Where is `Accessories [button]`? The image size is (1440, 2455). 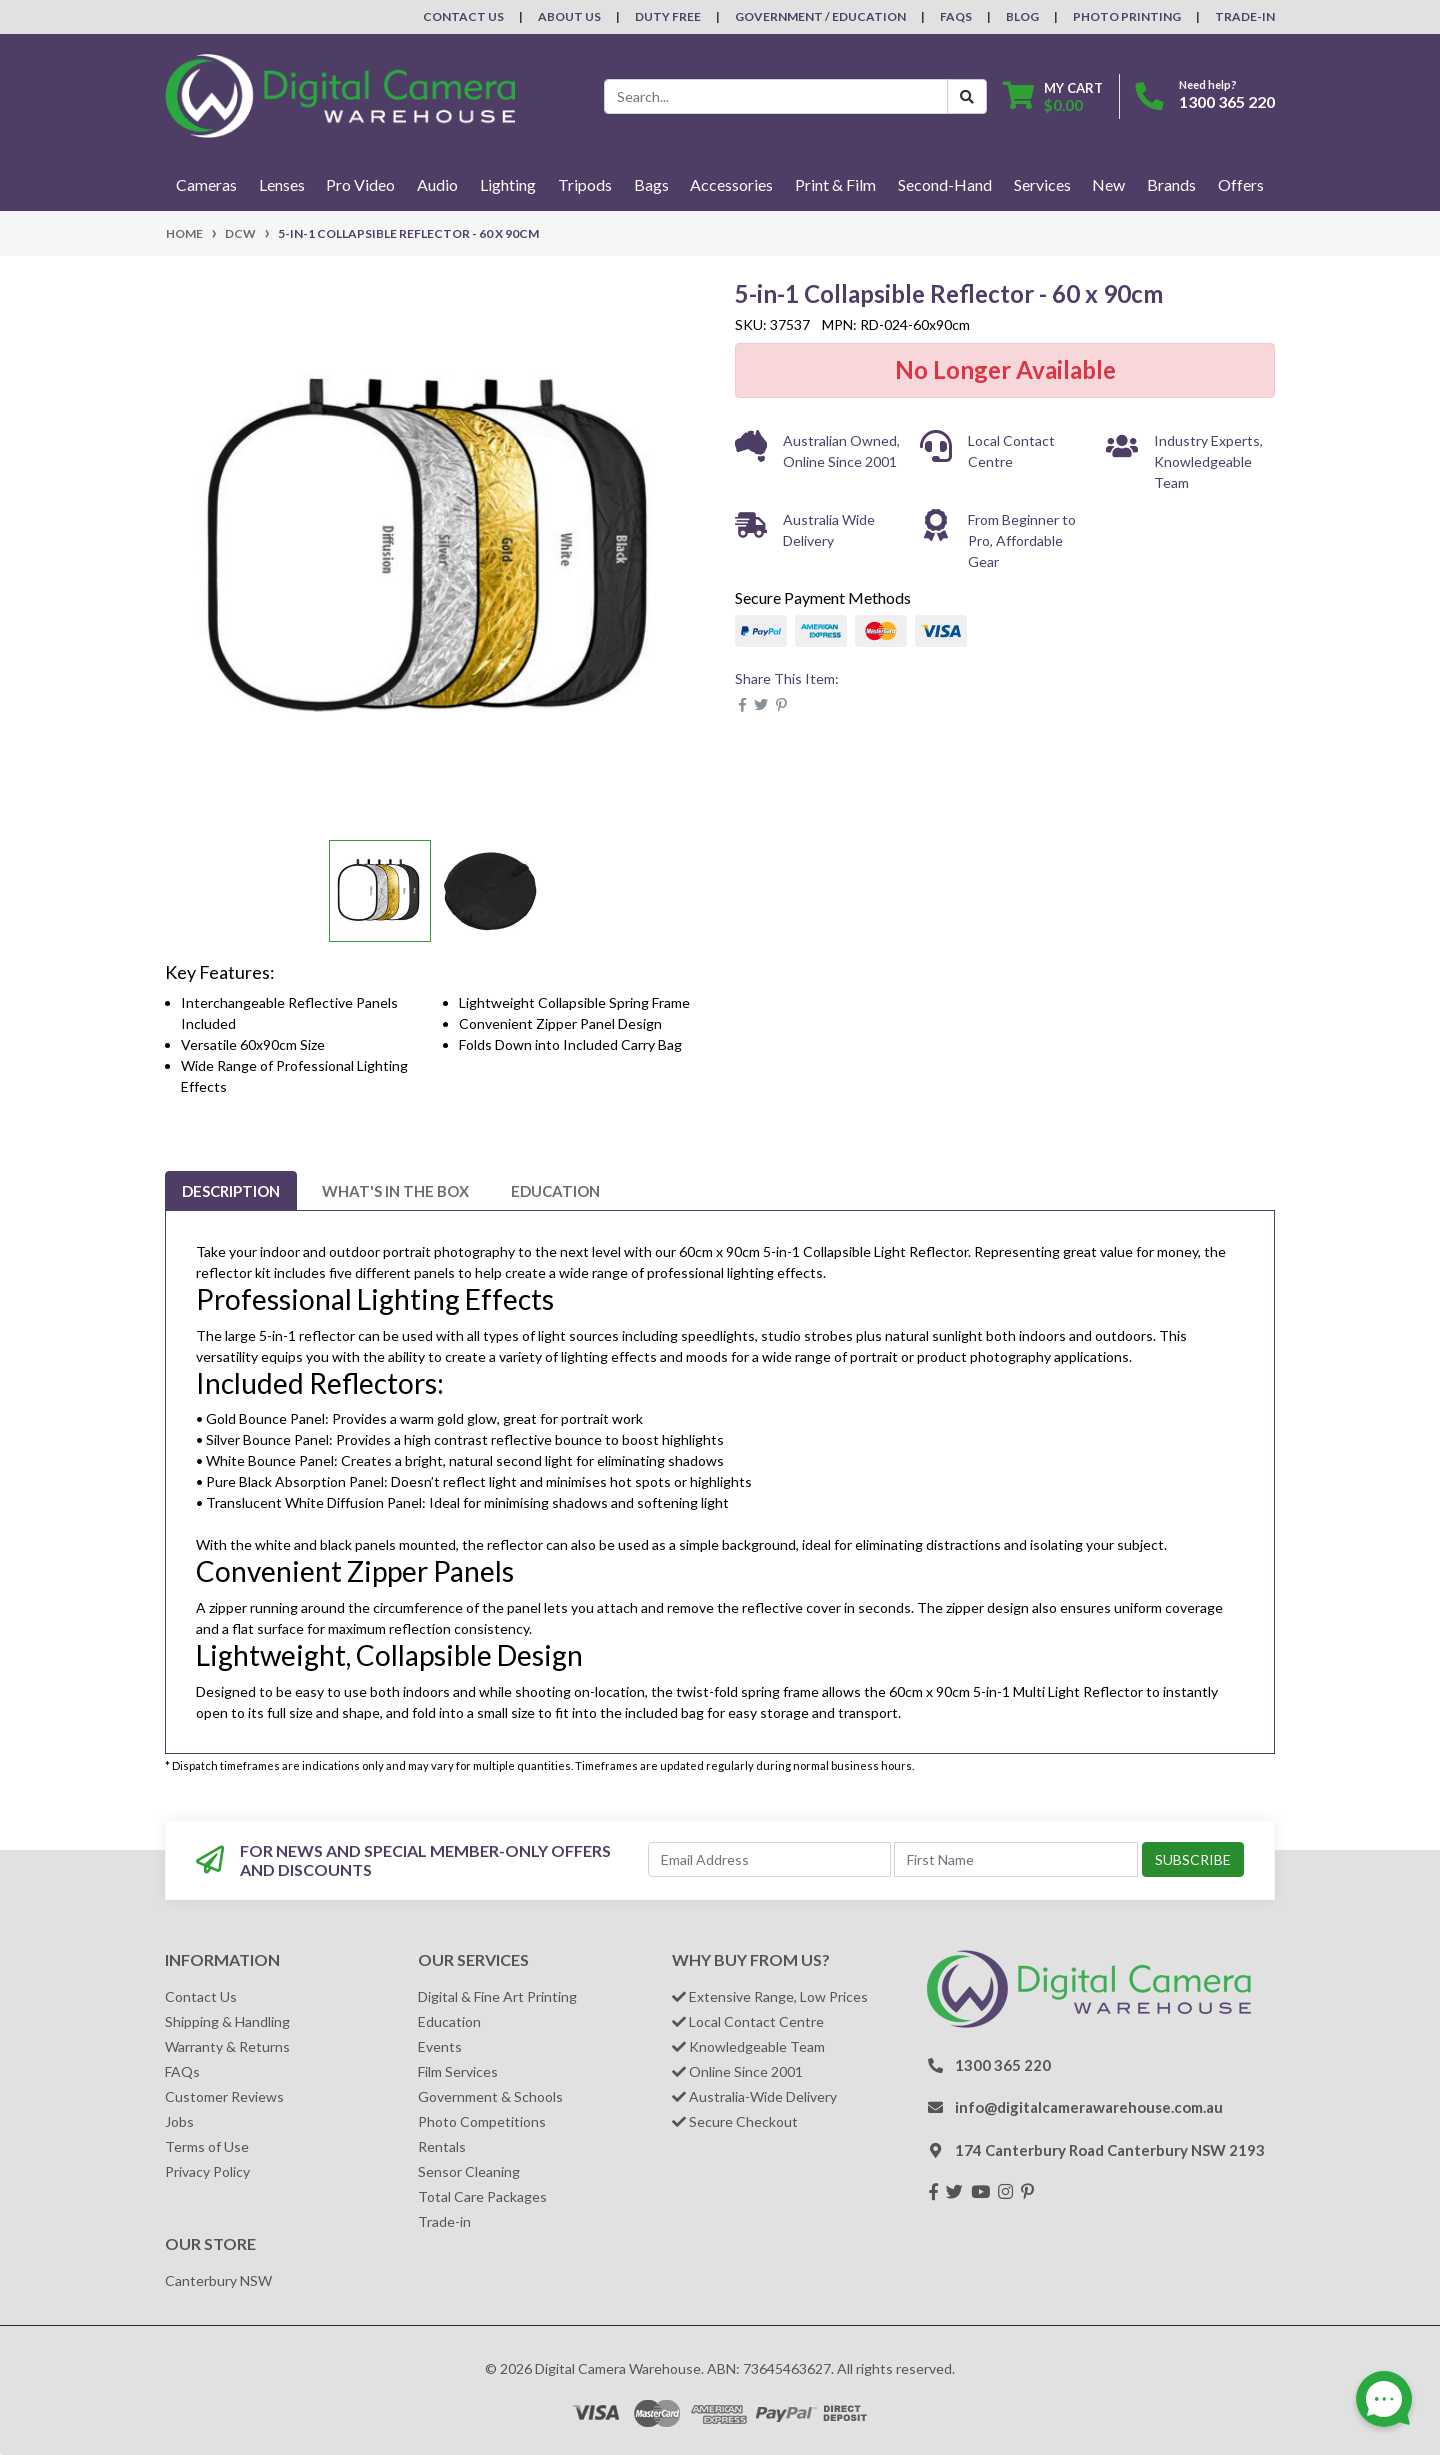 Accessories [button] is located at coordinates (731, 184).